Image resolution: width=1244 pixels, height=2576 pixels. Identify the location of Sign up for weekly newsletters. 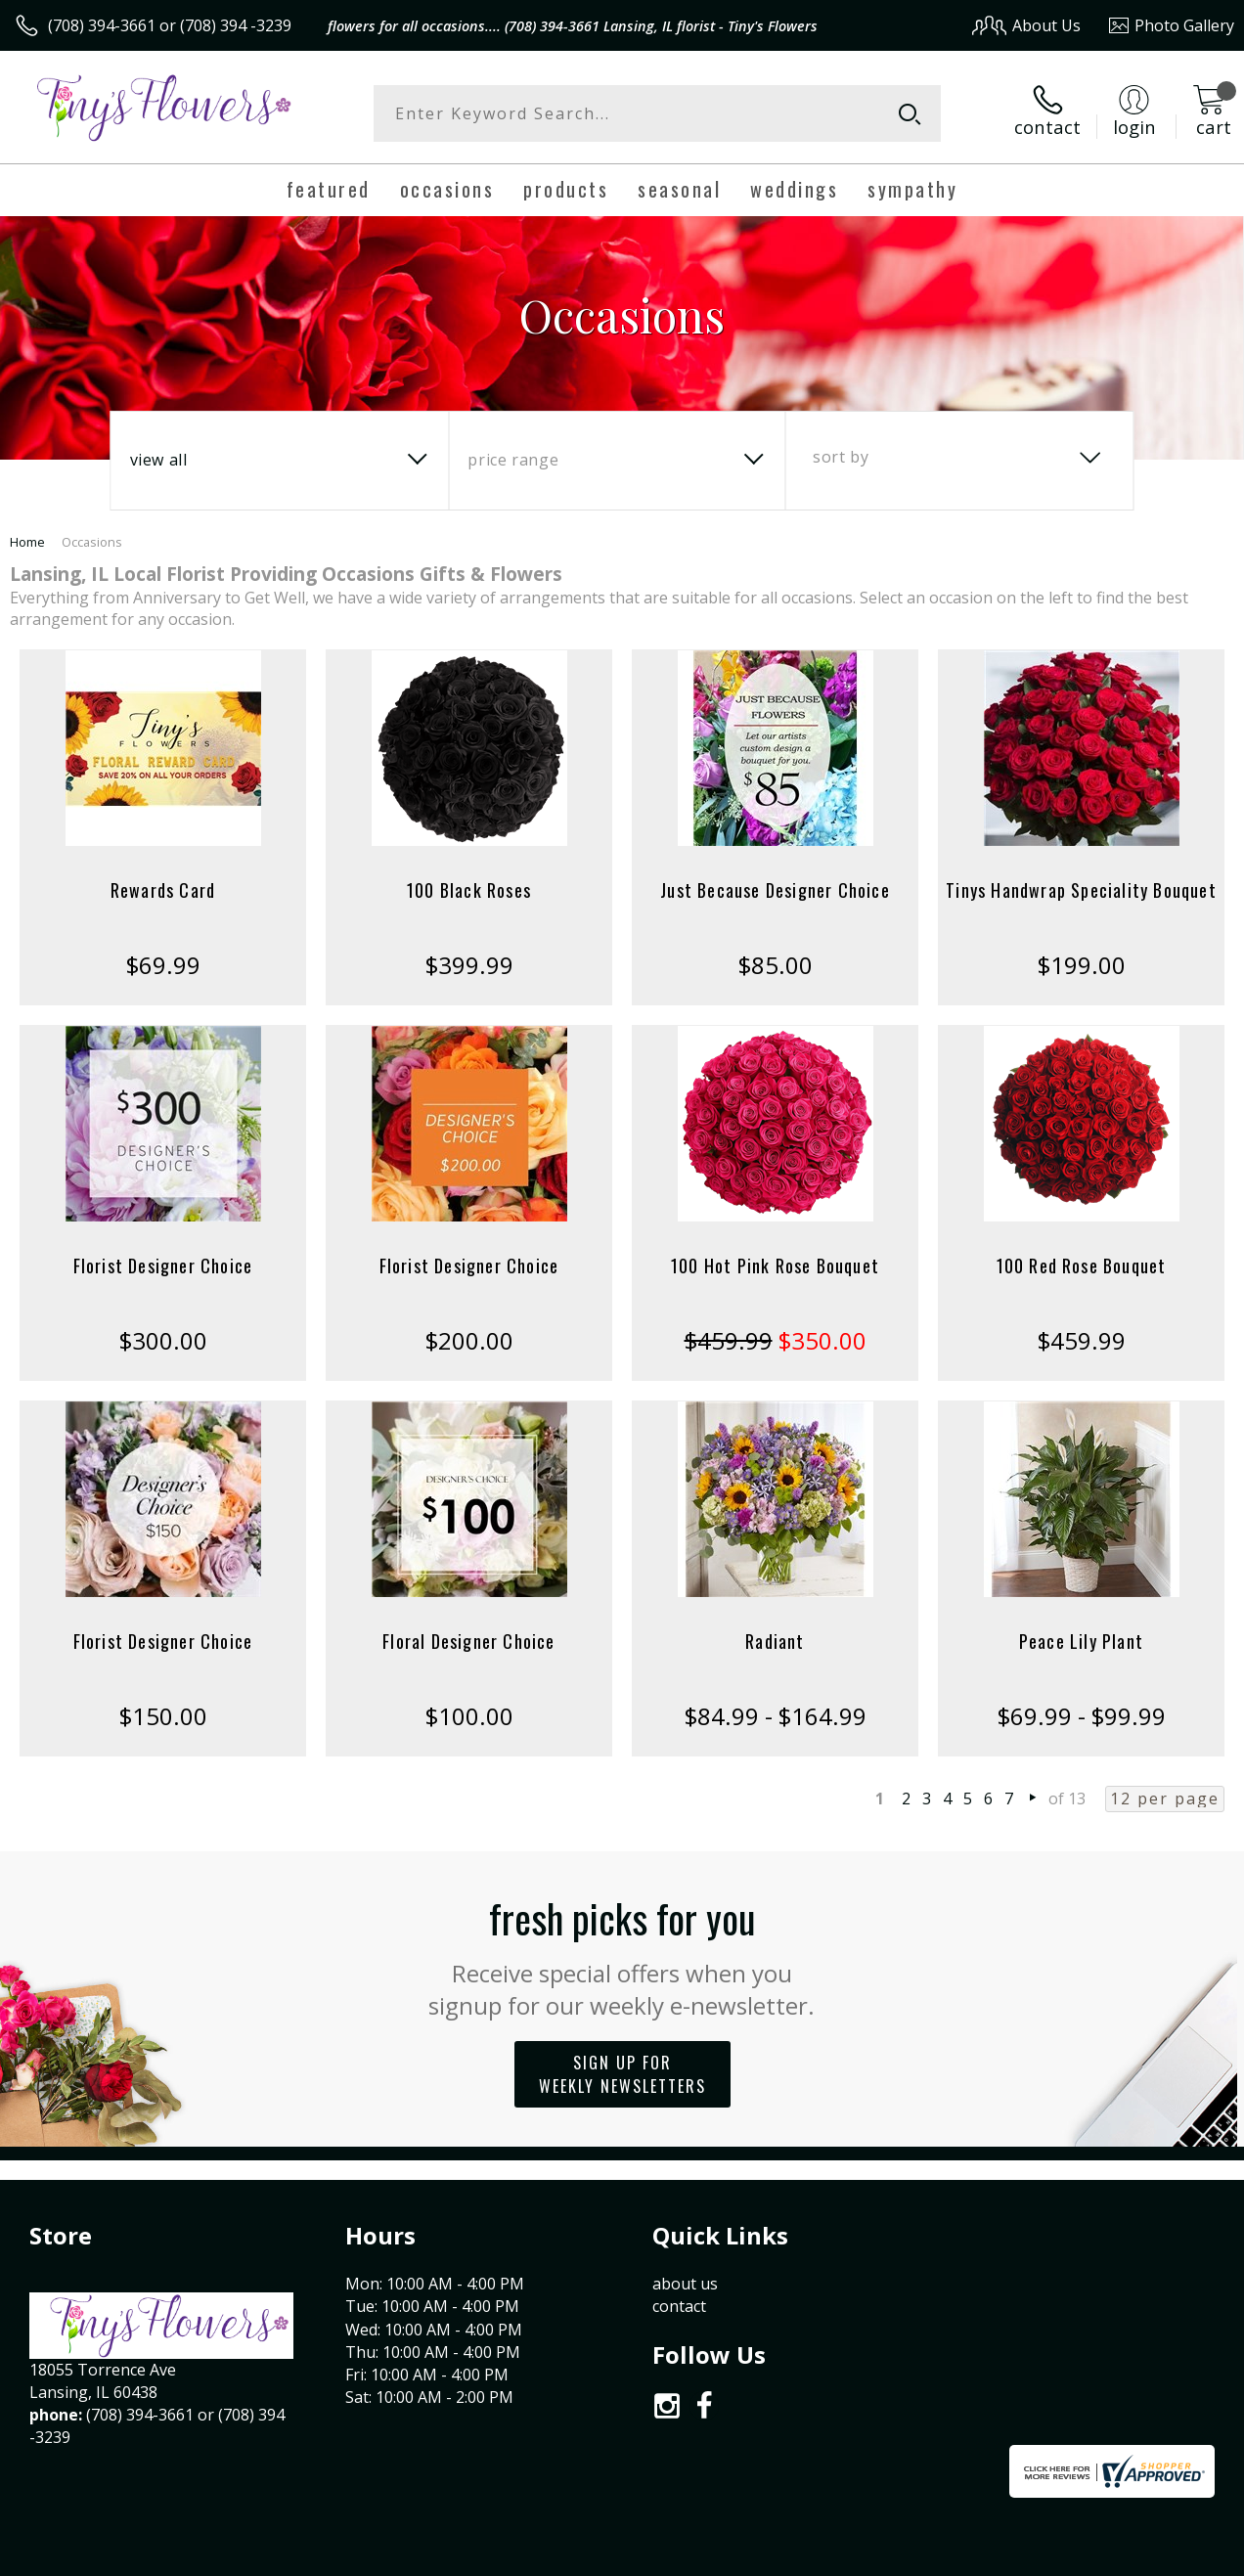
(622, 2074).